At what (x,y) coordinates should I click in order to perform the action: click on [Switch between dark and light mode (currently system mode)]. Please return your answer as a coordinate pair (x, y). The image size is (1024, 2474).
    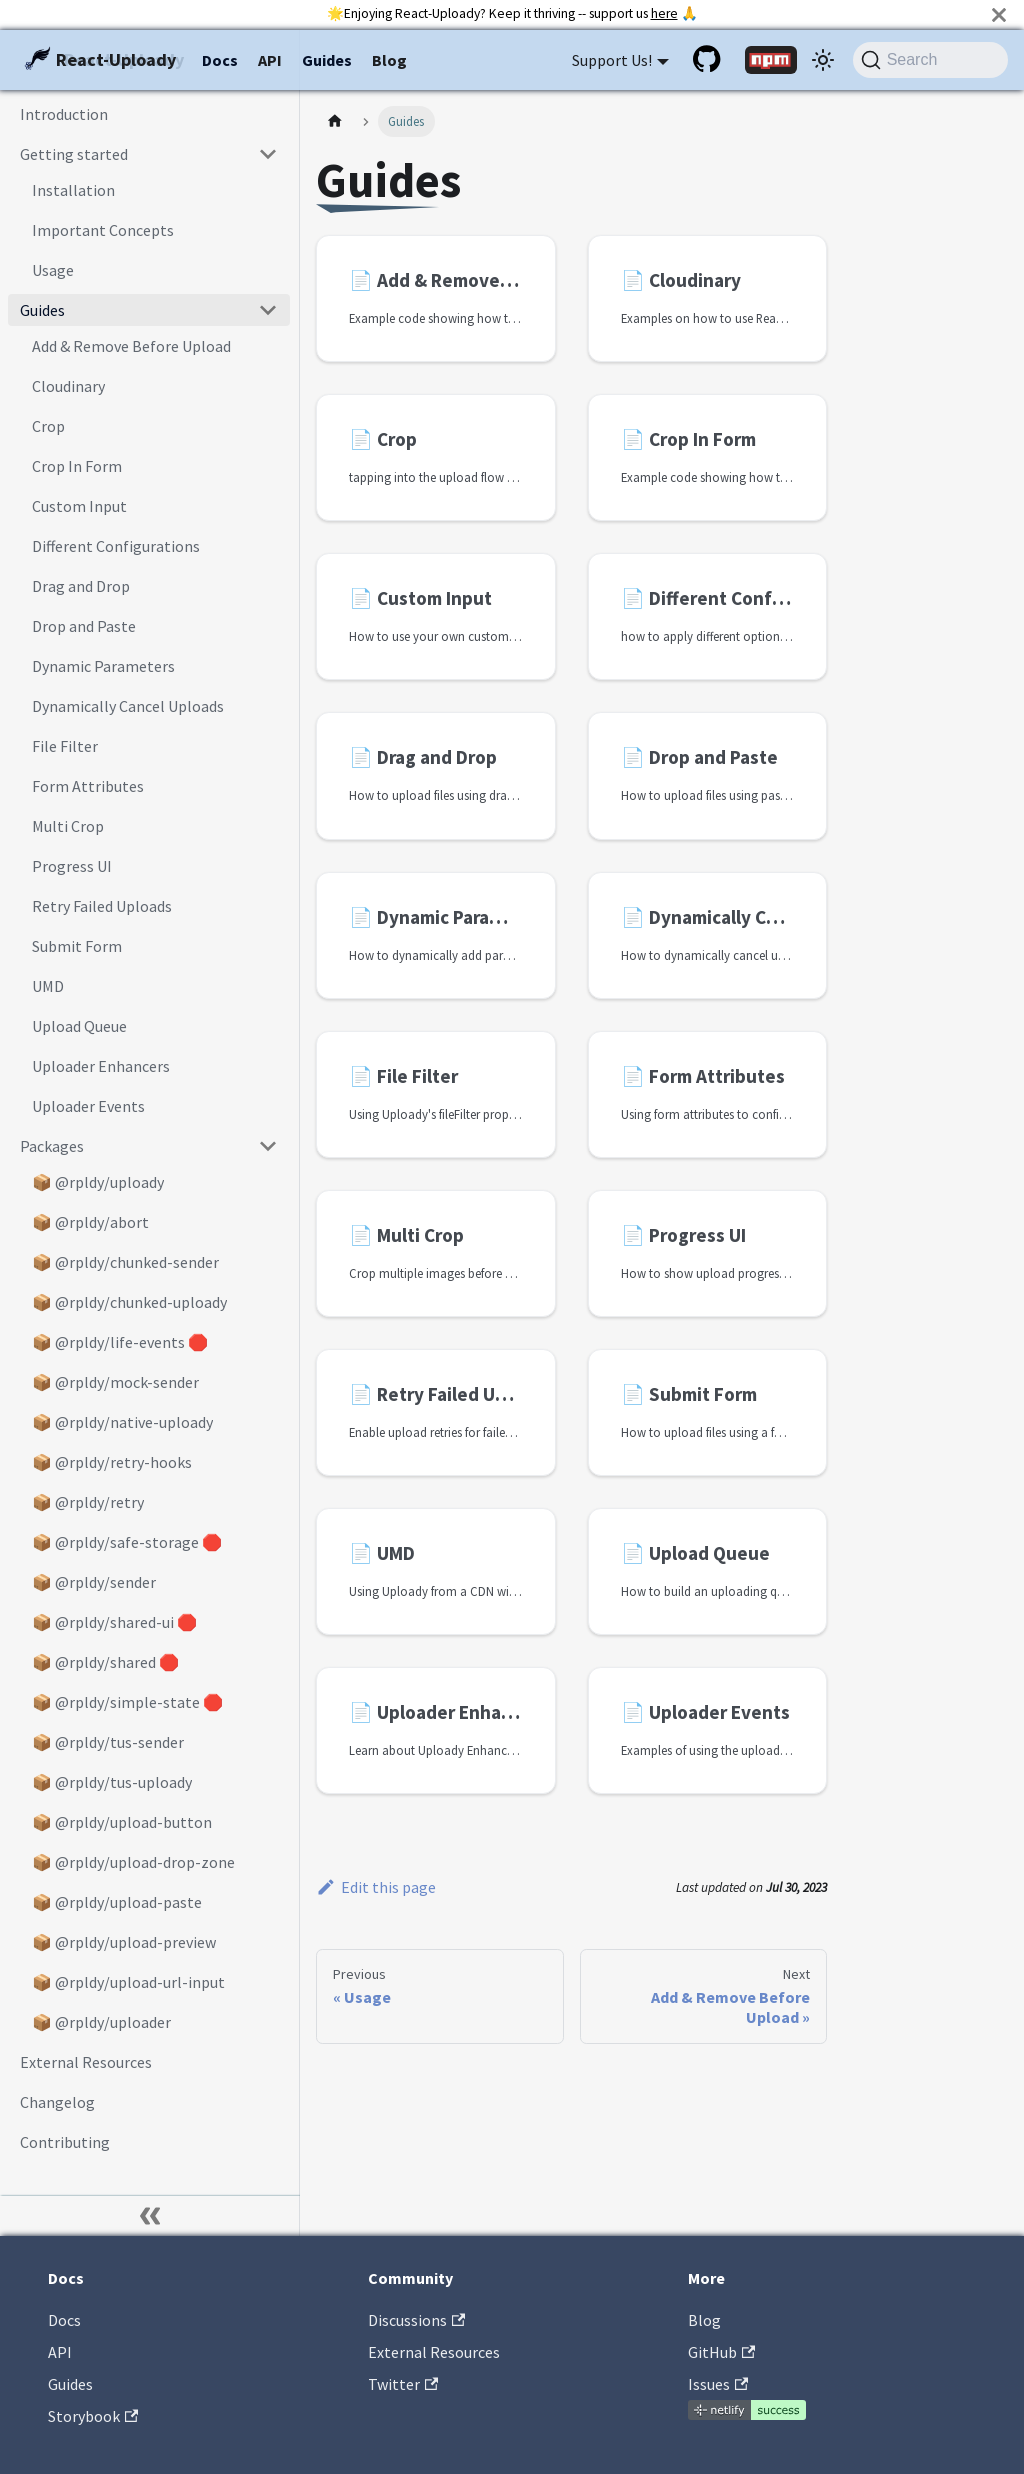
    Looking at the image, I should click on (823, 60).